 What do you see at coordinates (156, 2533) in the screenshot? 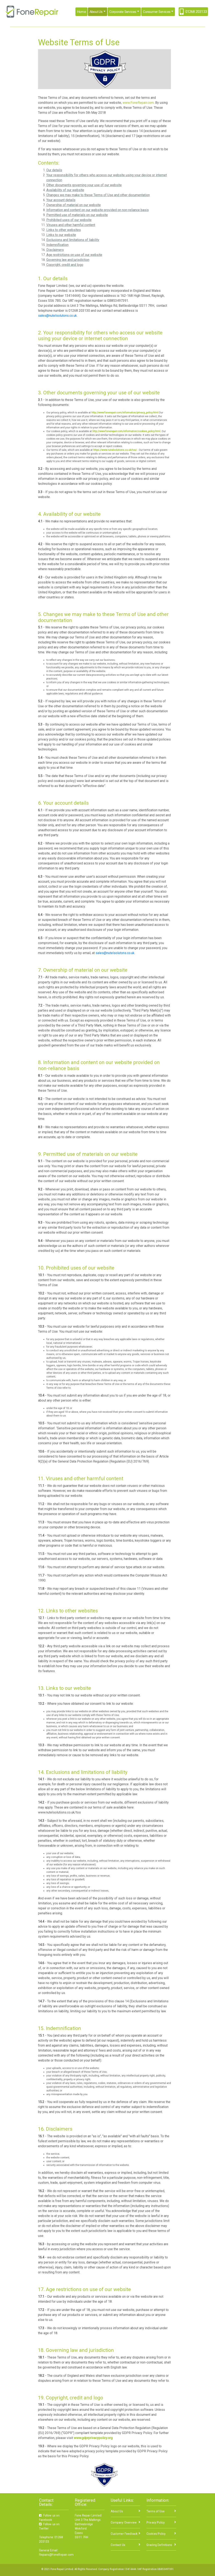
I see `Cookies Policy` at bounding box center [156, 2533].